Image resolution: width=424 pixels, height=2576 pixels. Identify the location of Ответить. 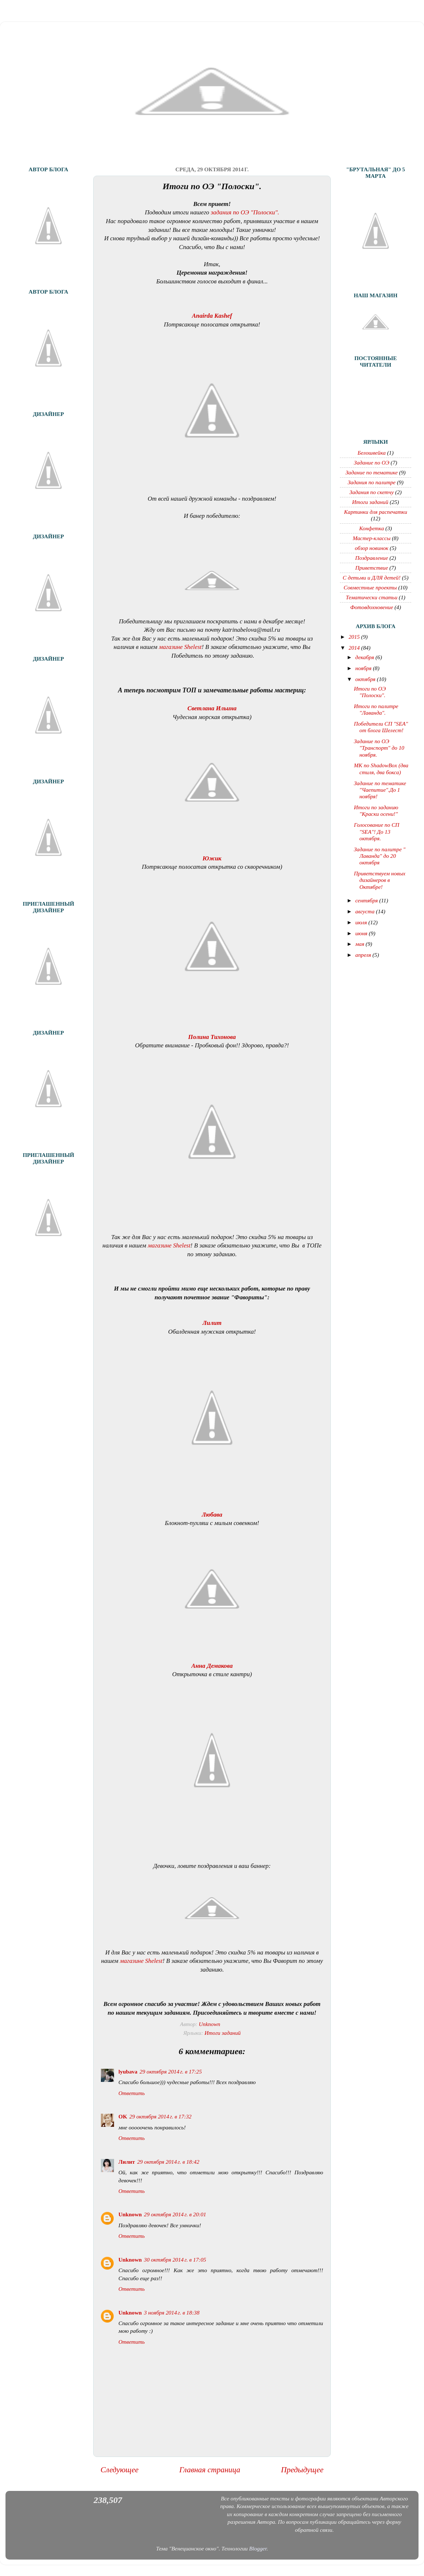
(131, 2093).